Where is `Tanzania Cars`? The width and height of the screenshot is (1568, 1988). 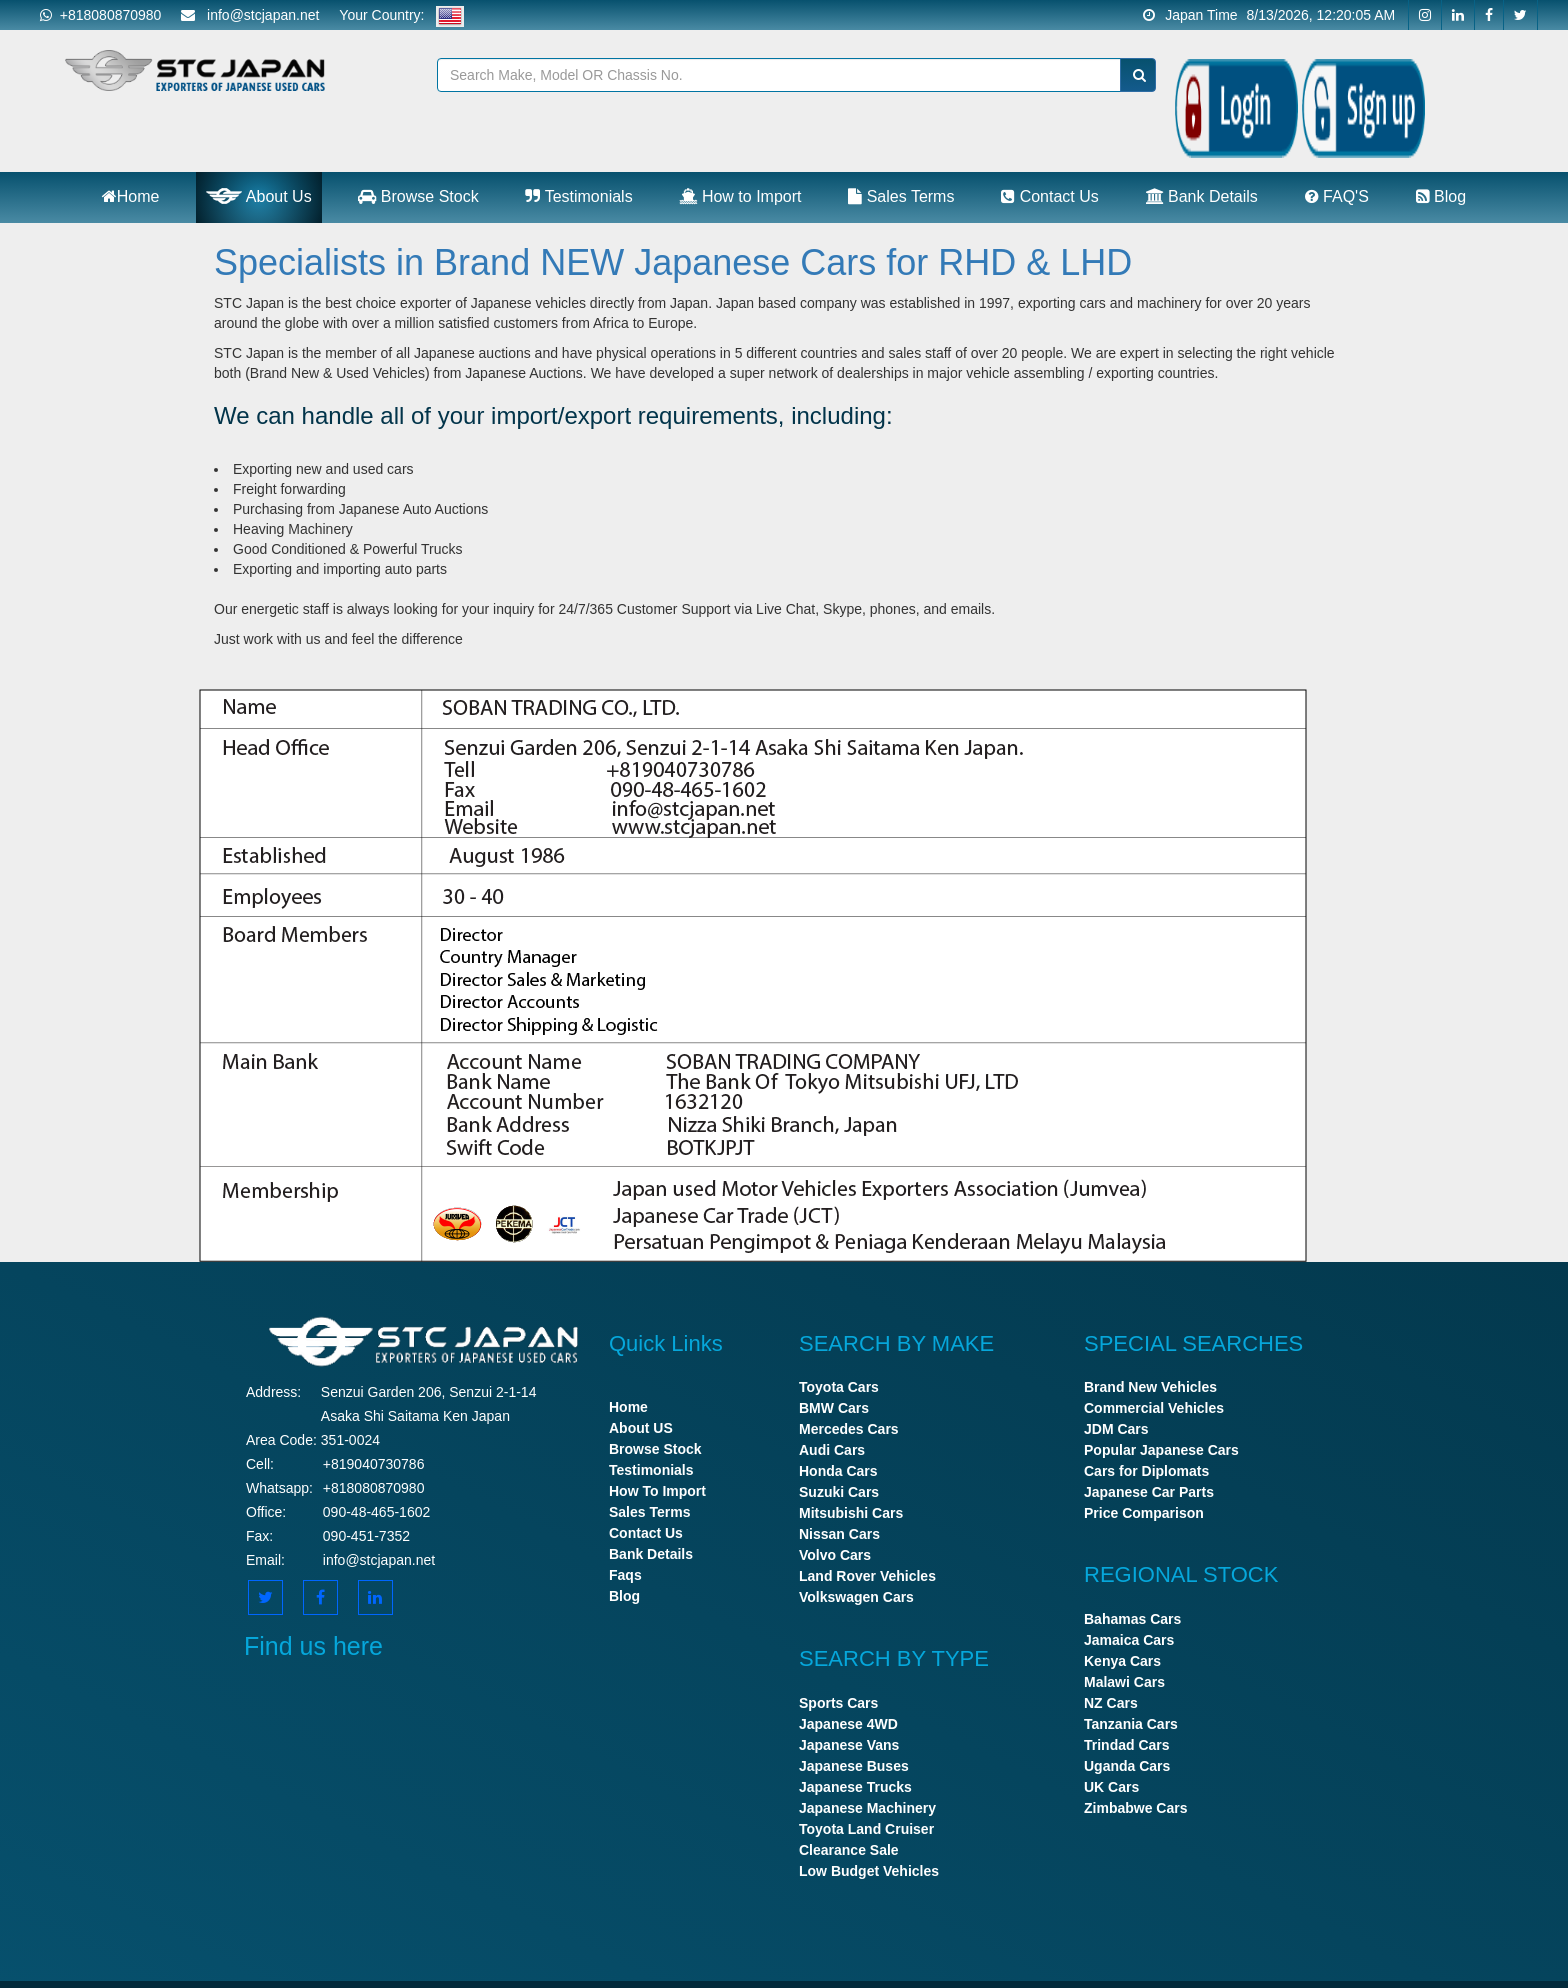
Tanzania Cars is located at coordinates (1131, 1724).